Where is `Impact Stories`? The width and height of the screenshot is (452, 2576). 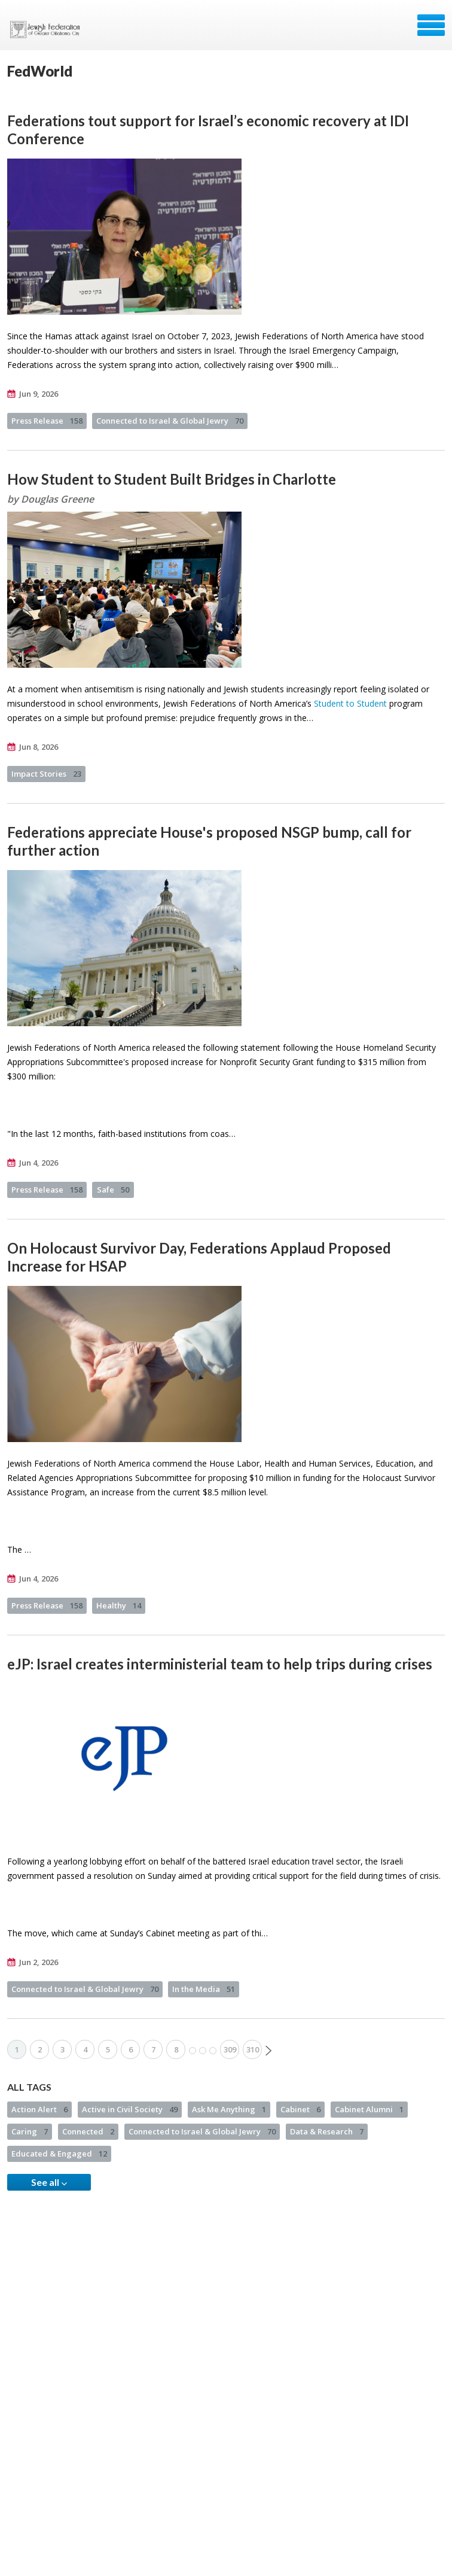 Impact Stories is located at coordinates (46, 773).